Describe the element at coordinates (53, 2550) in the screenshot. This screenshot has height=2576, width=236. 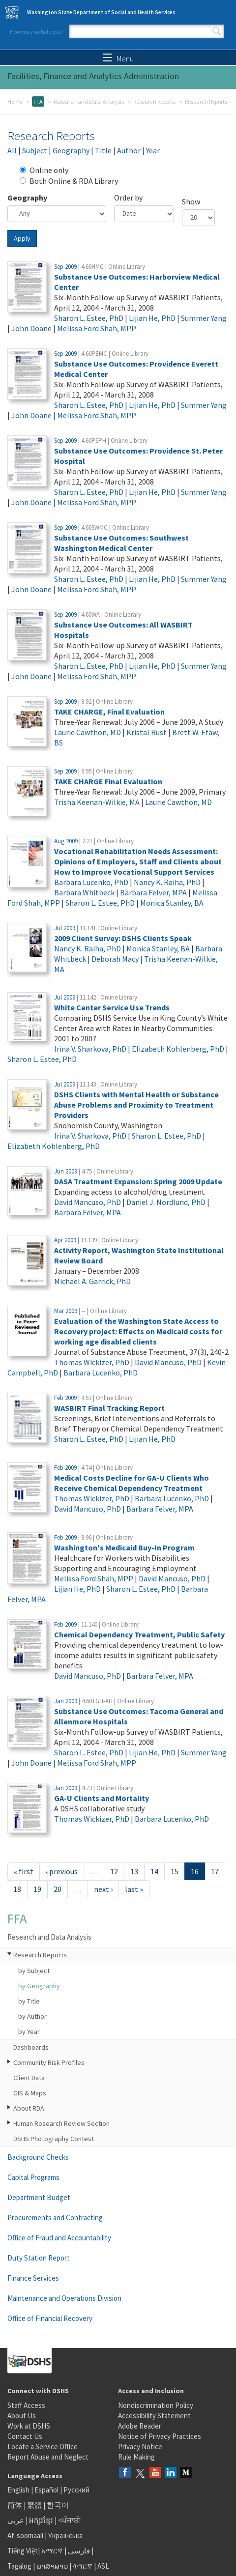
I see `አማርኛ |` at that location.